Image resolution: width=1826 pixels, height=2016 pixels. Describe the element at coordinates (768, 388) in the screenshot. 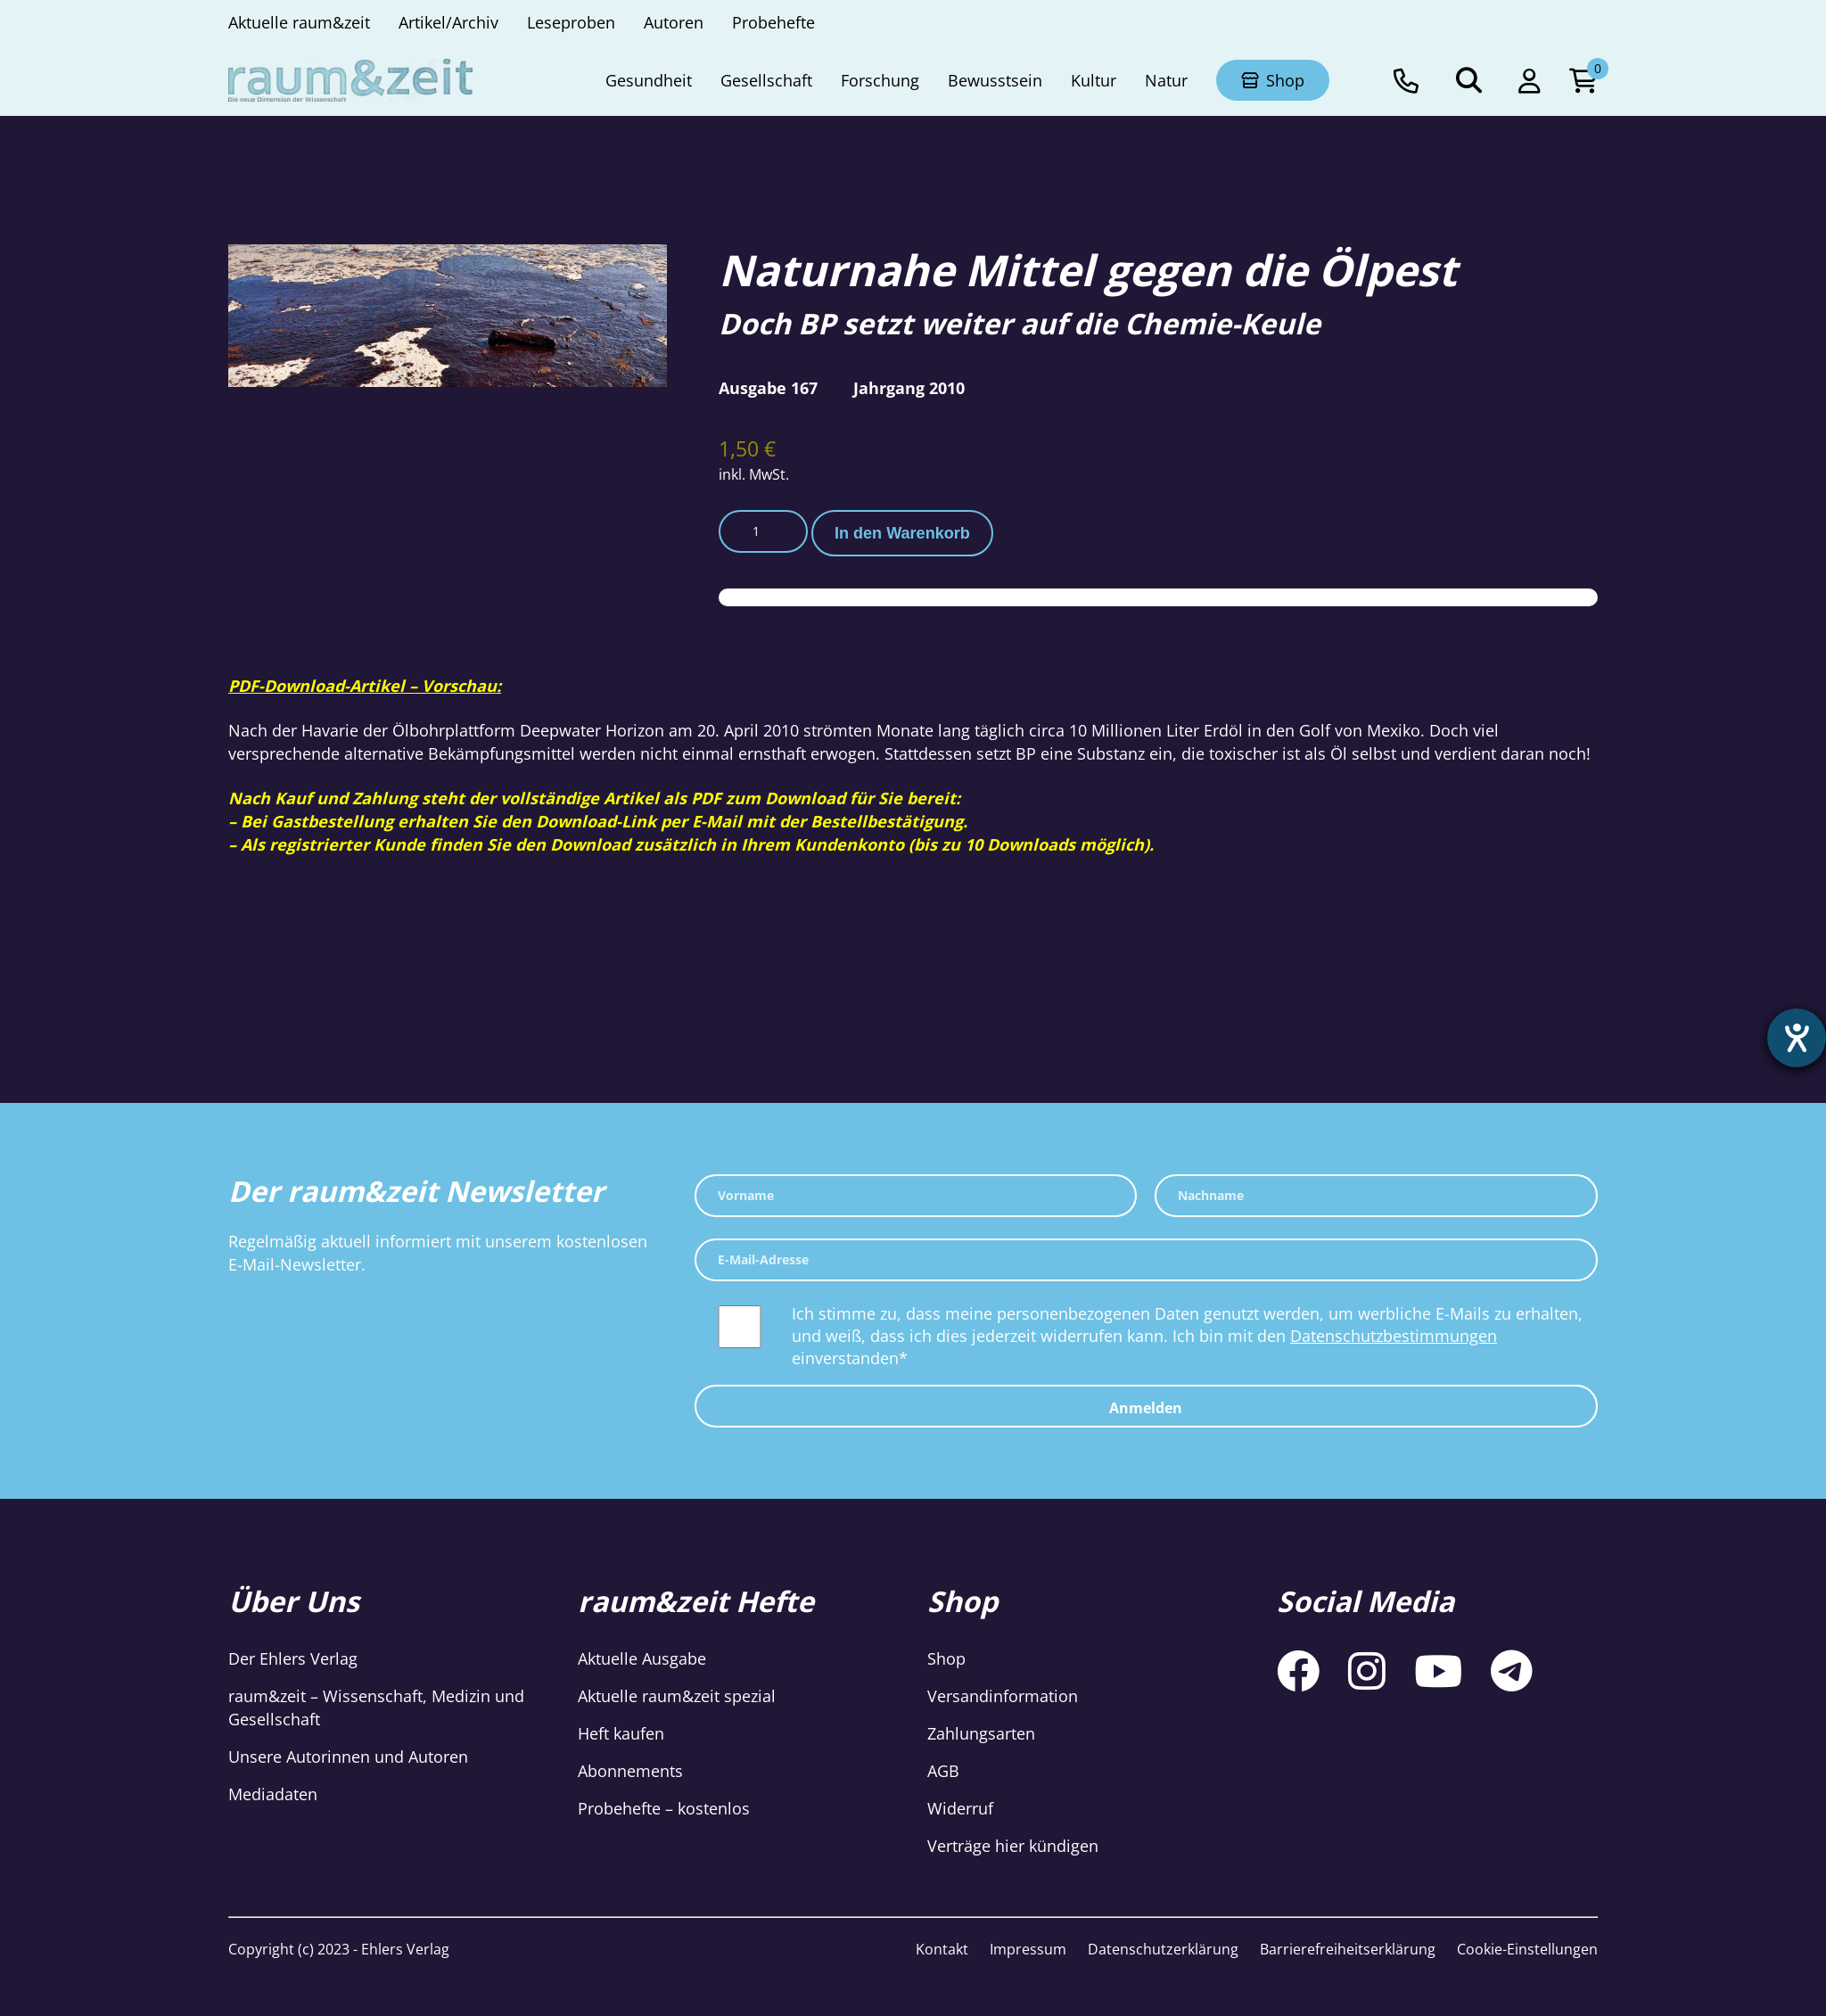

I see `Ausgabe 167` at that location.